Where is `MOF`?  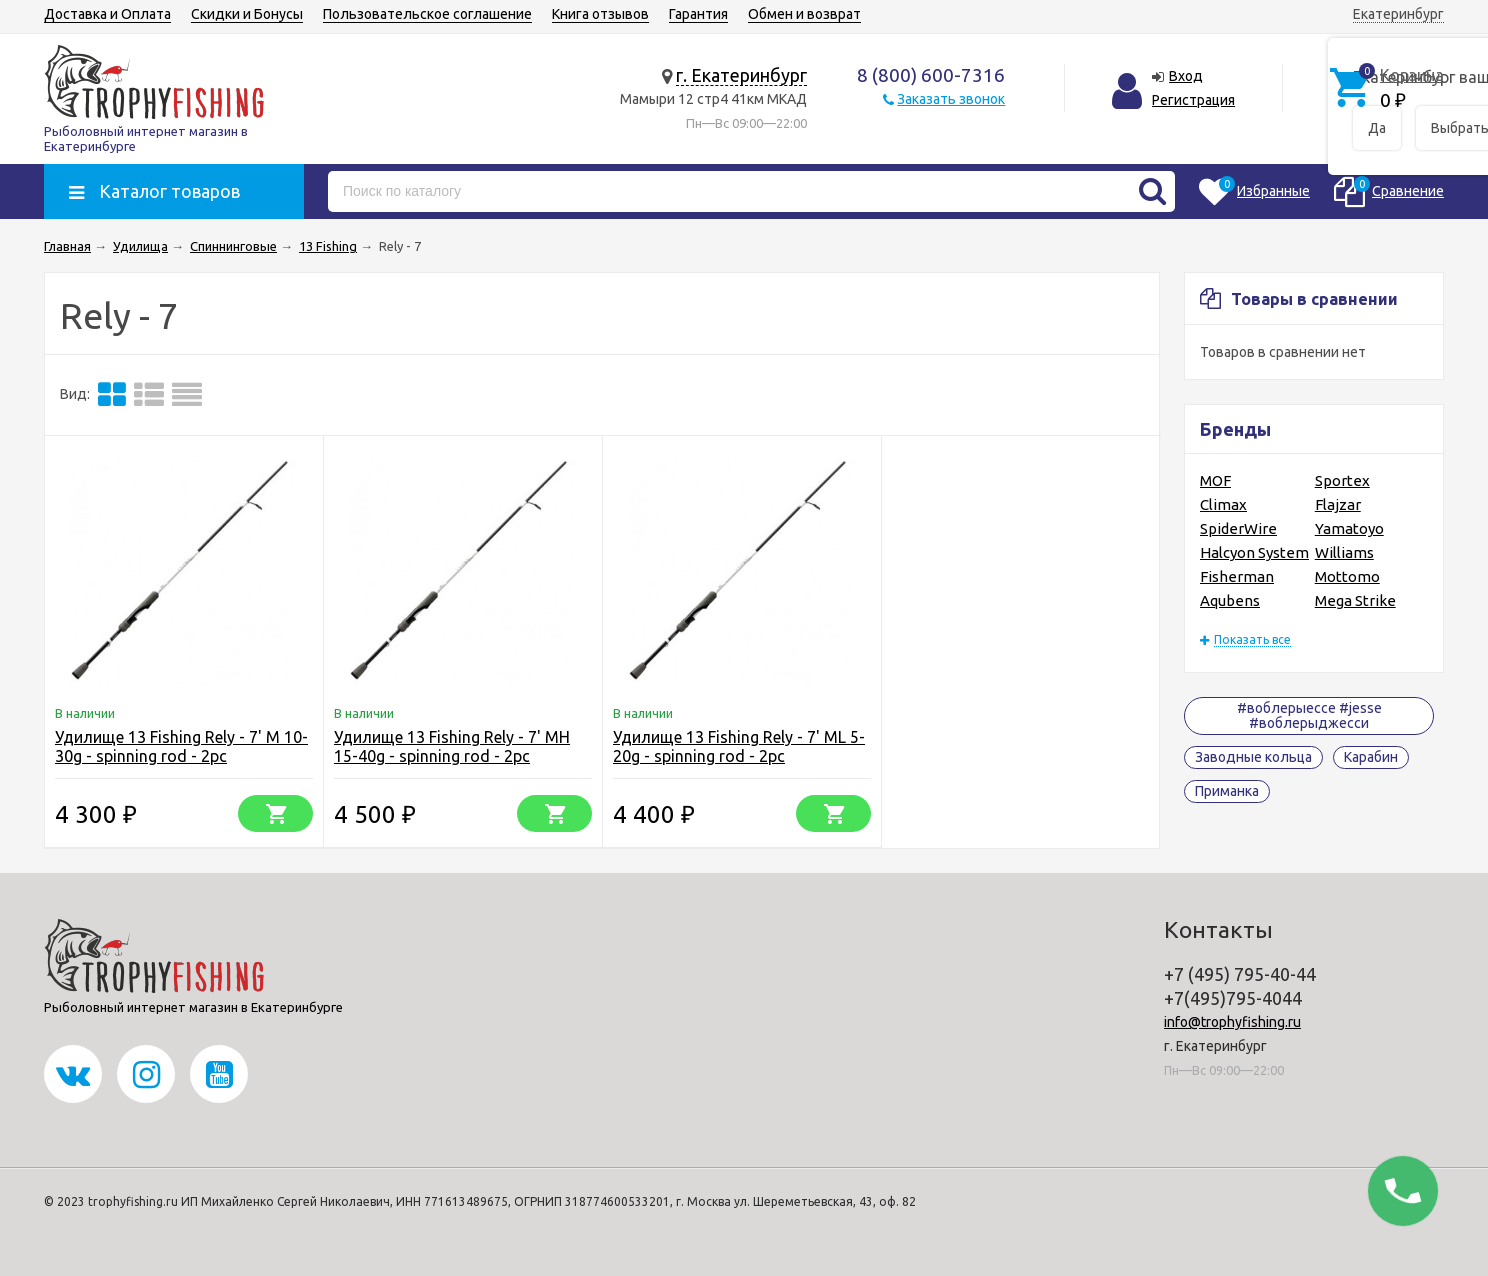 MOF is located at coordinates (1215, 480).